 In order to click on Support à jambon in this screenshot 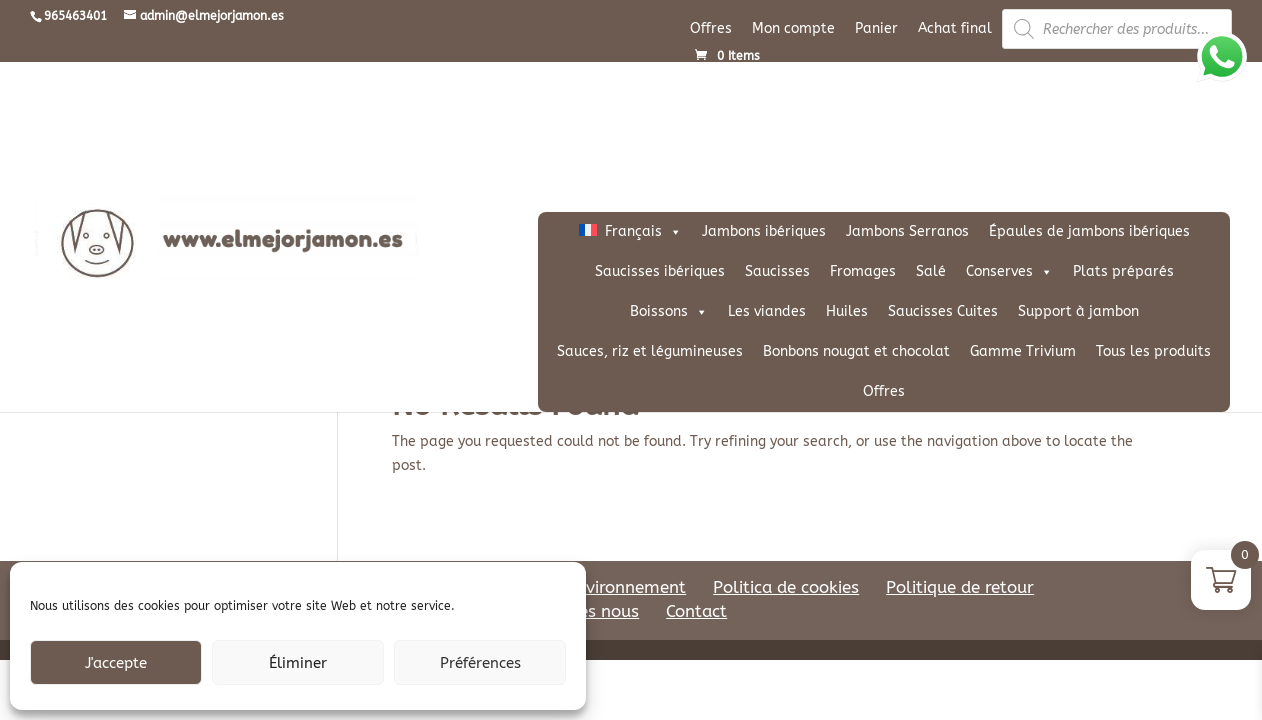, I will do `click(1078, 311)`.